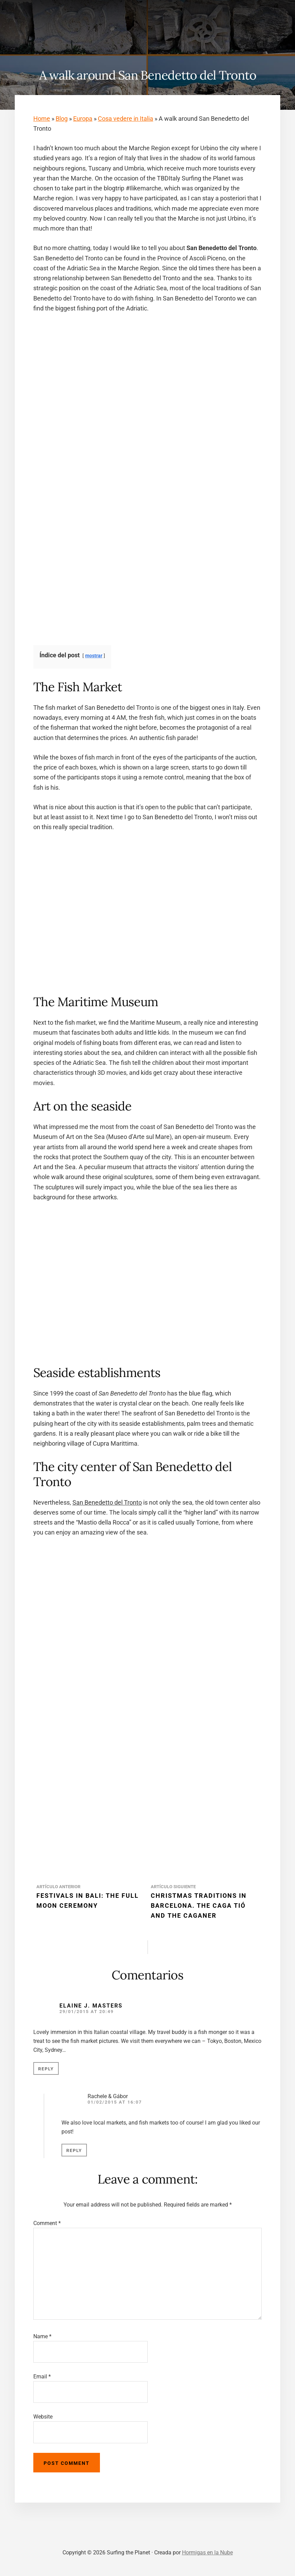 The height and width of the screenshot is (2576, 295). I want to click on Hormigas en la Nube, so click(207, 2552).